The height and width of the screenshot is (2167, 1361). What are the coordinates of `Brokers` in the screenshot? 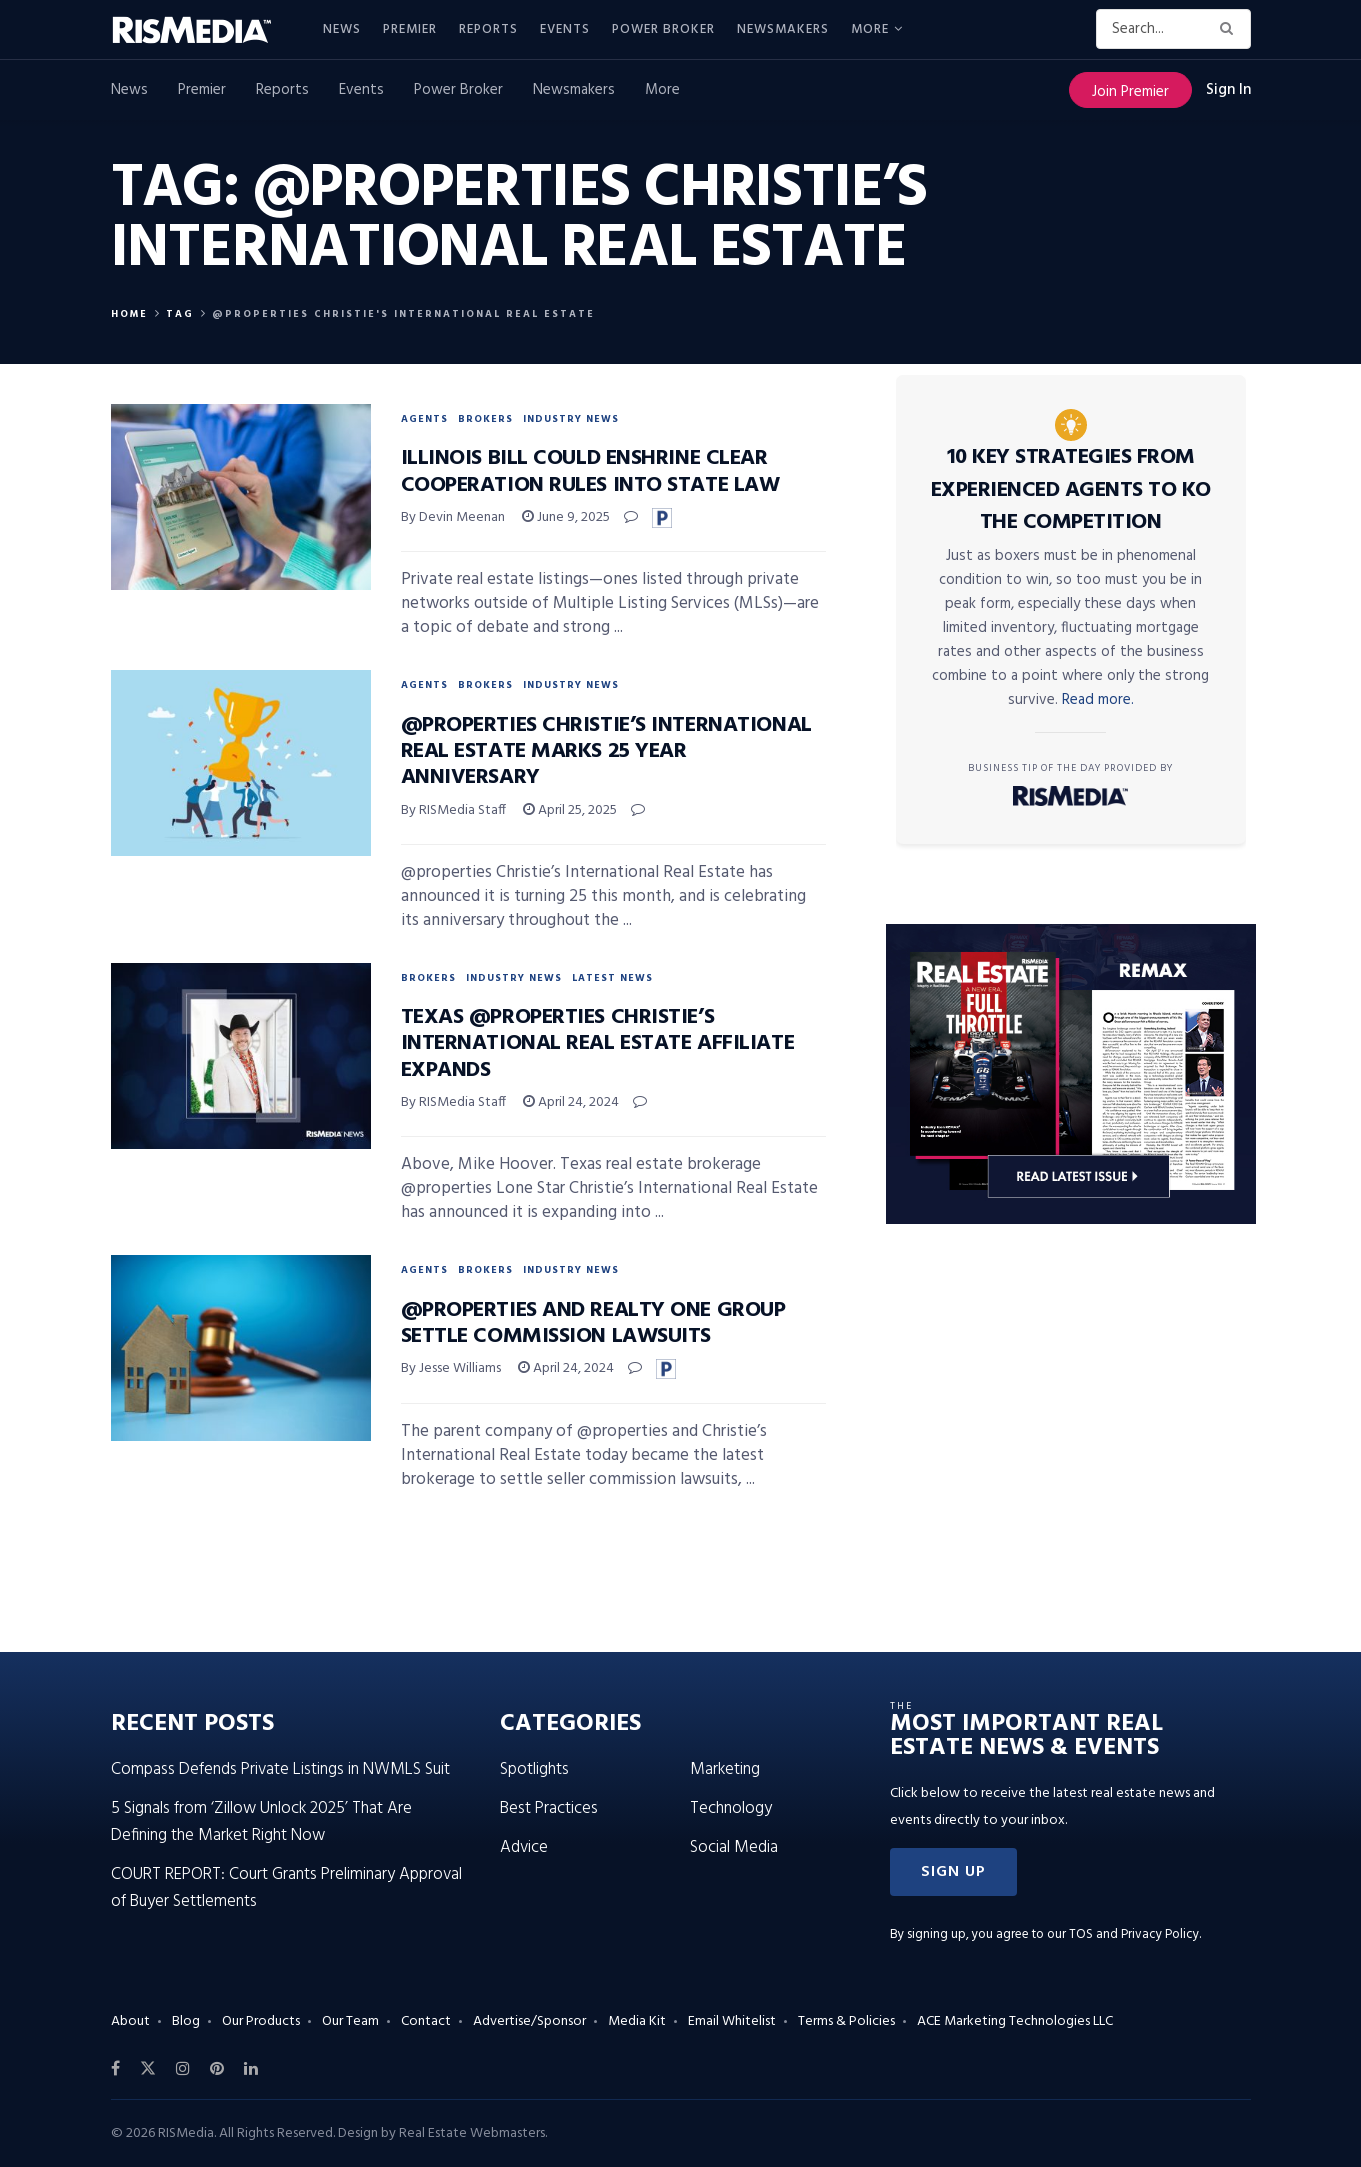 It's located at (485, 419).